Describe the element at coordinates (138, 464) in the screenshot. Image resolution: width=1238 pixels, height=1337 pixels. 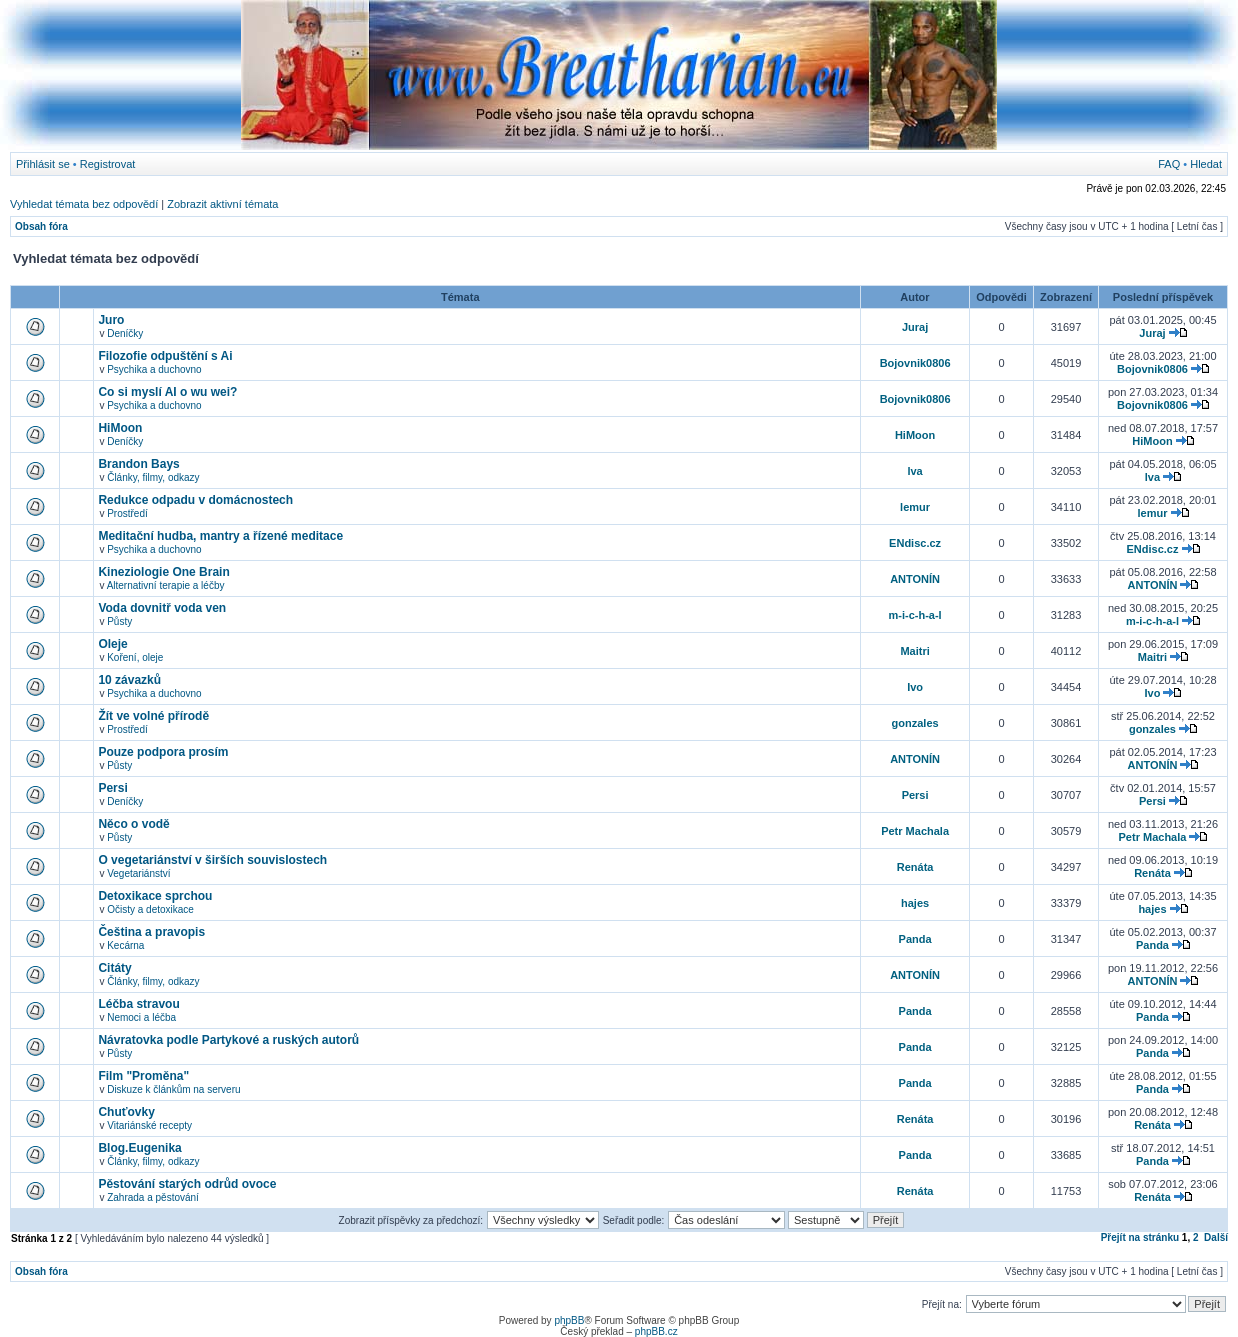
I see `Brandon Bays` at that location.